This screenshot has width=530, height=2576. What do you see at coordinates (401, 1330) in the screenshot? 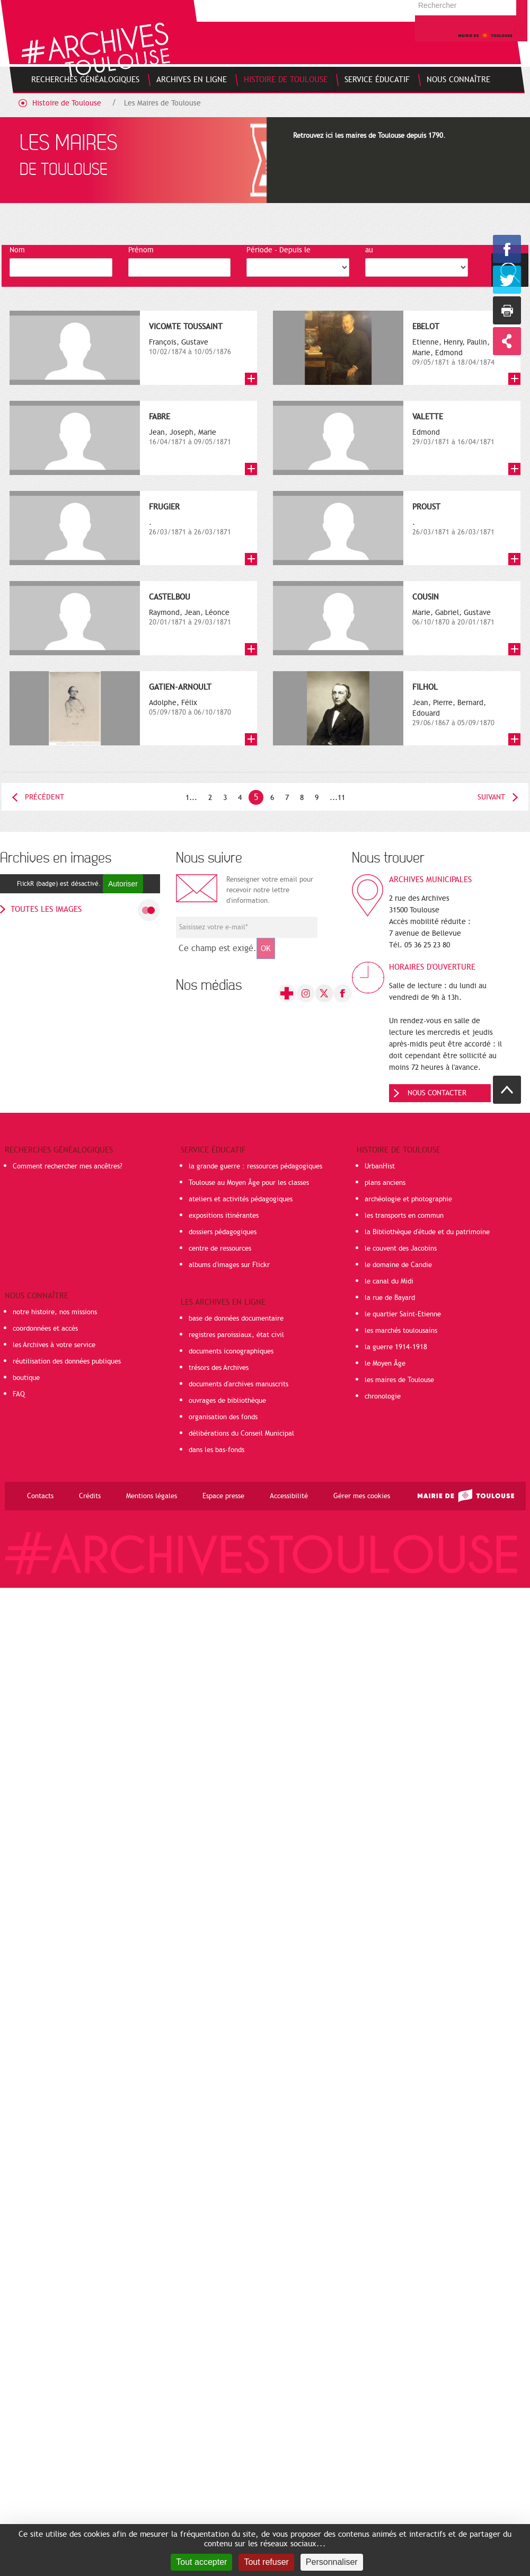
I see `les marchés toulousains` at bounding box center [401, 1330].